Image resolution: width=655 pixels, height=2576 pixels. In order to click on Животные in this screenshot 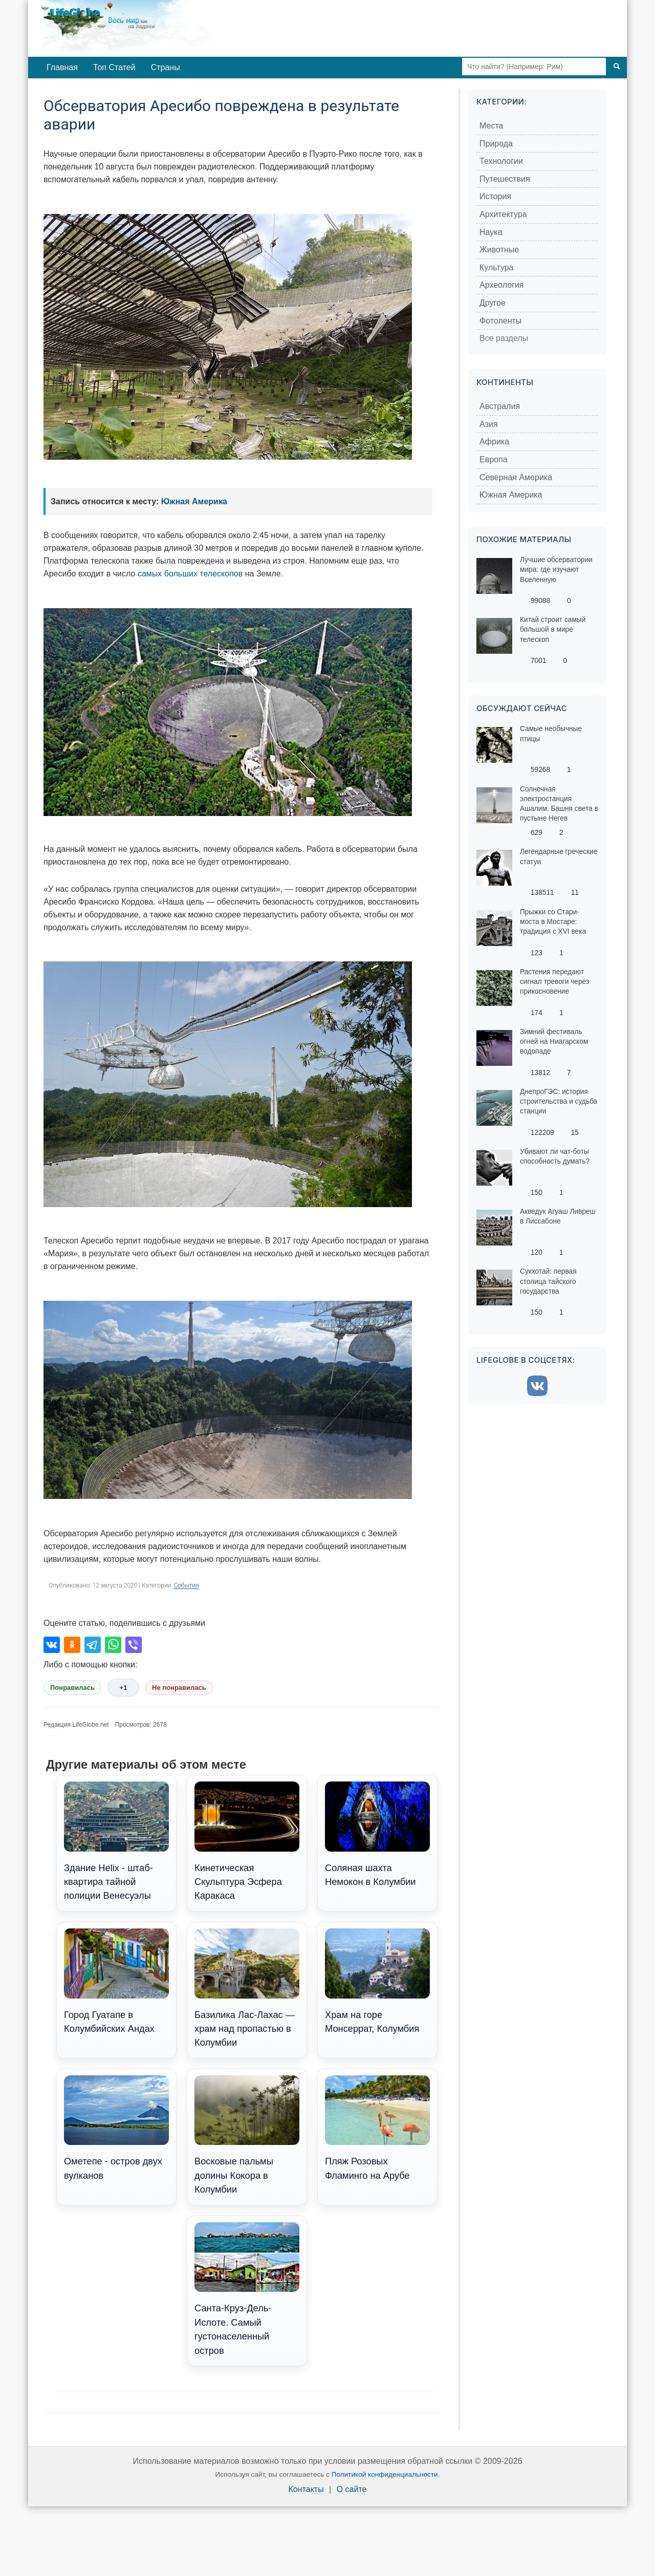, I will do `click(499, 249)`.